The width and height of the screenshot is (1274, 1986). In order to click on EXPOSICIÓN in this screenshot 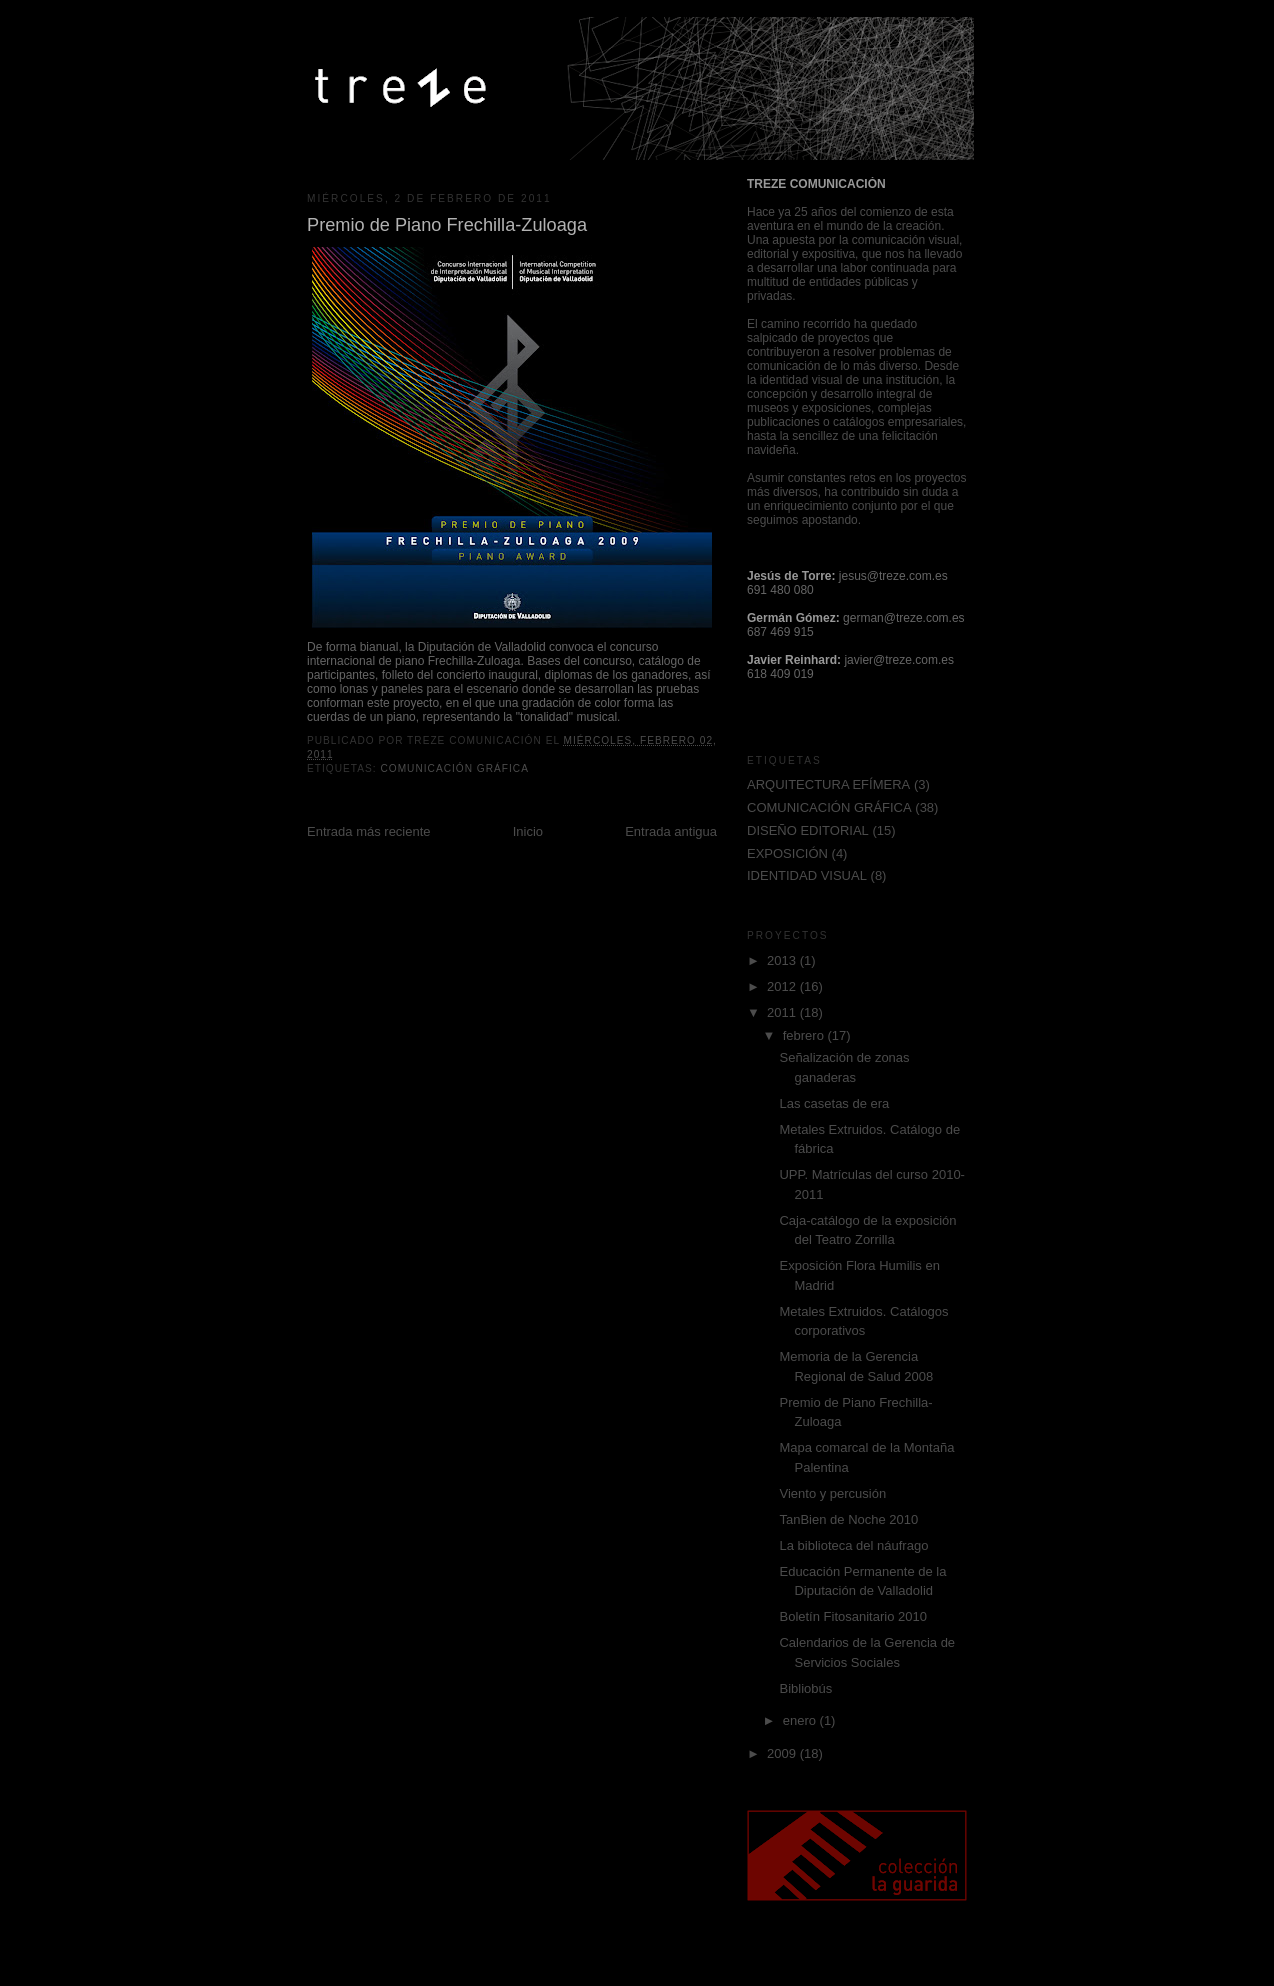, I will do `click(787, 853)`.